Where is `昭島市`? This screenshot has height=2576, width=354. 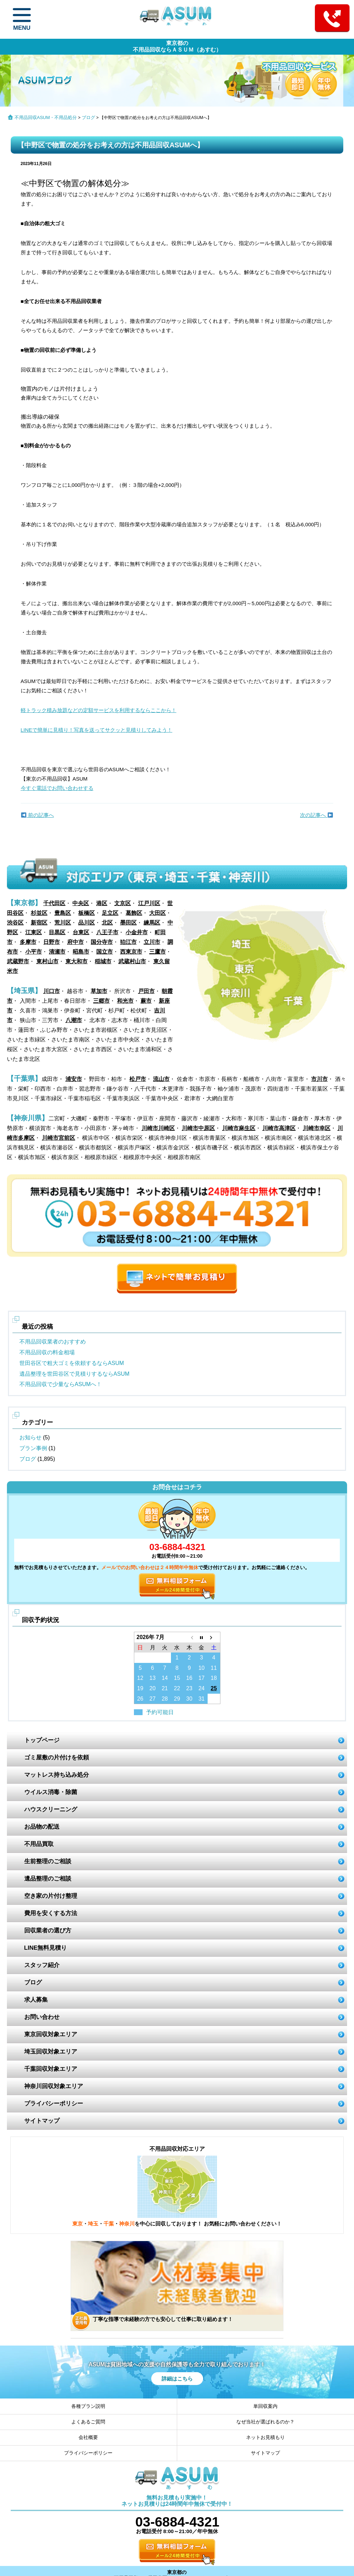 昭島市 is located at coordinates (81, 952).